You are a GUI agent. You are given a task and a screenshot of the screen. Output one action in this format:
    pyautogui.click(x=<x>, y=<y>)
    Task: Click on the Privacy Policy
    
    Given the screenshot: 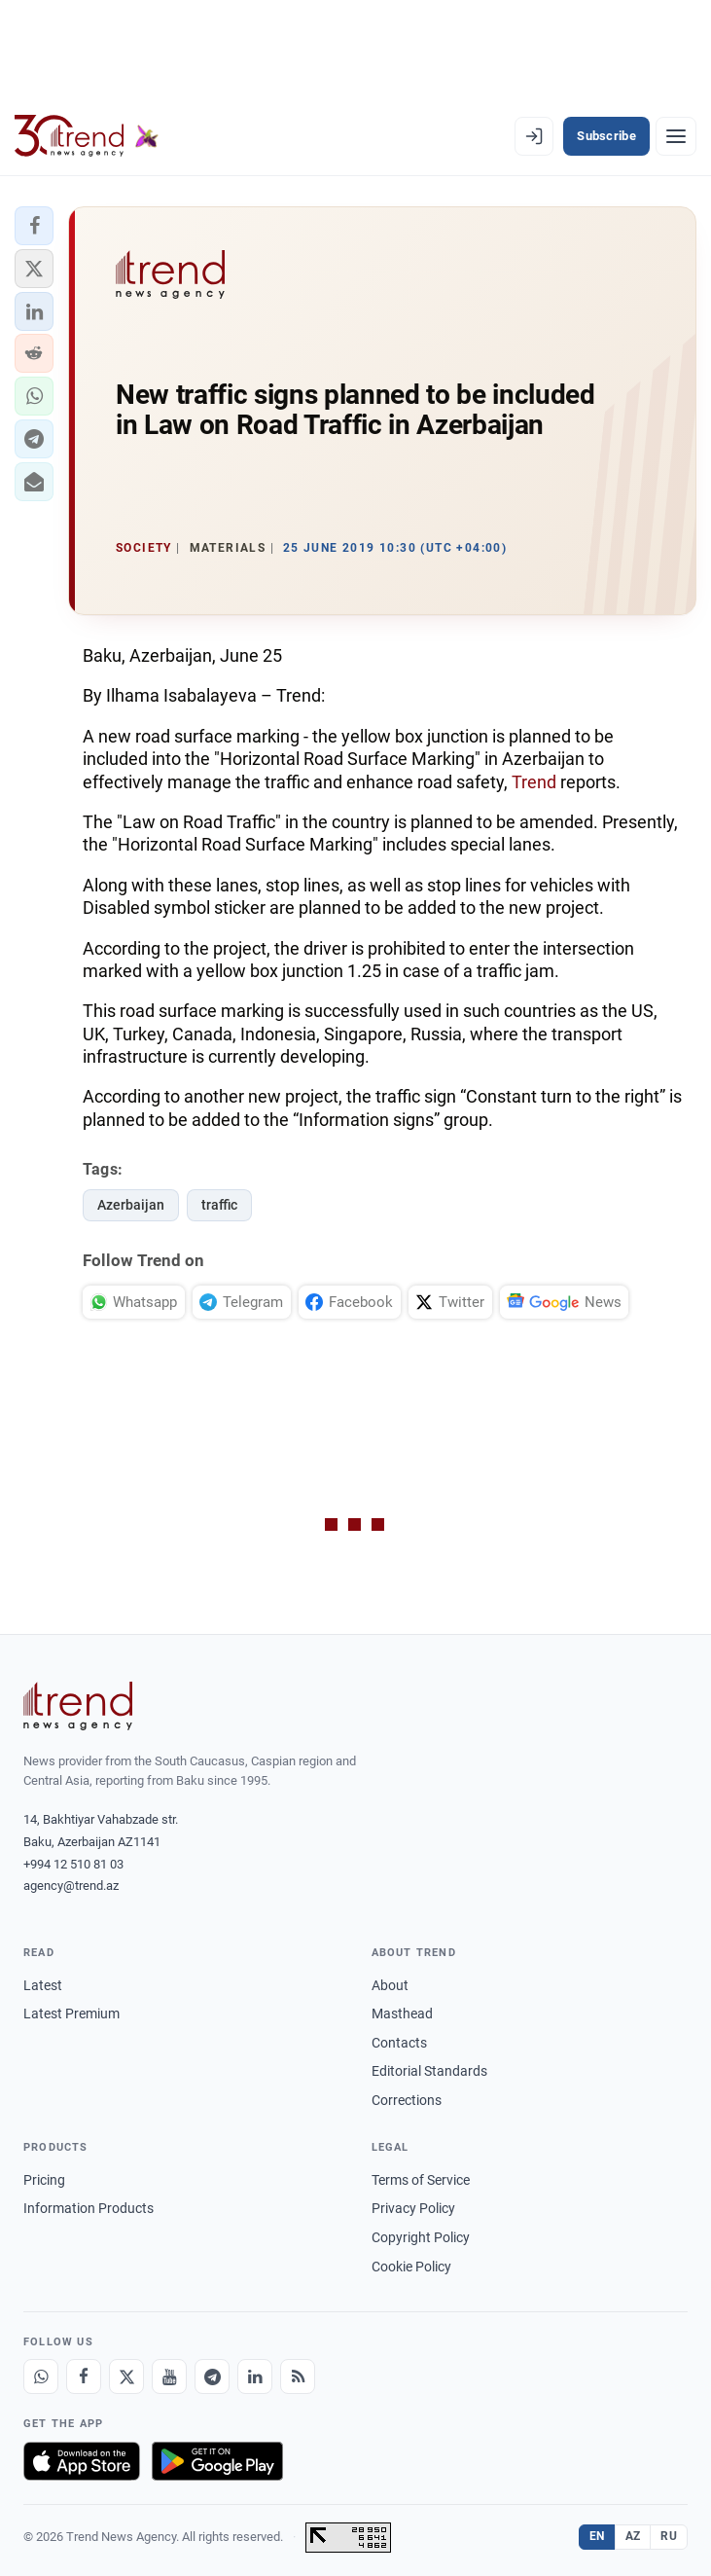 What is the action you would take?
    pyautogui.click(x=413, y=2208)
    